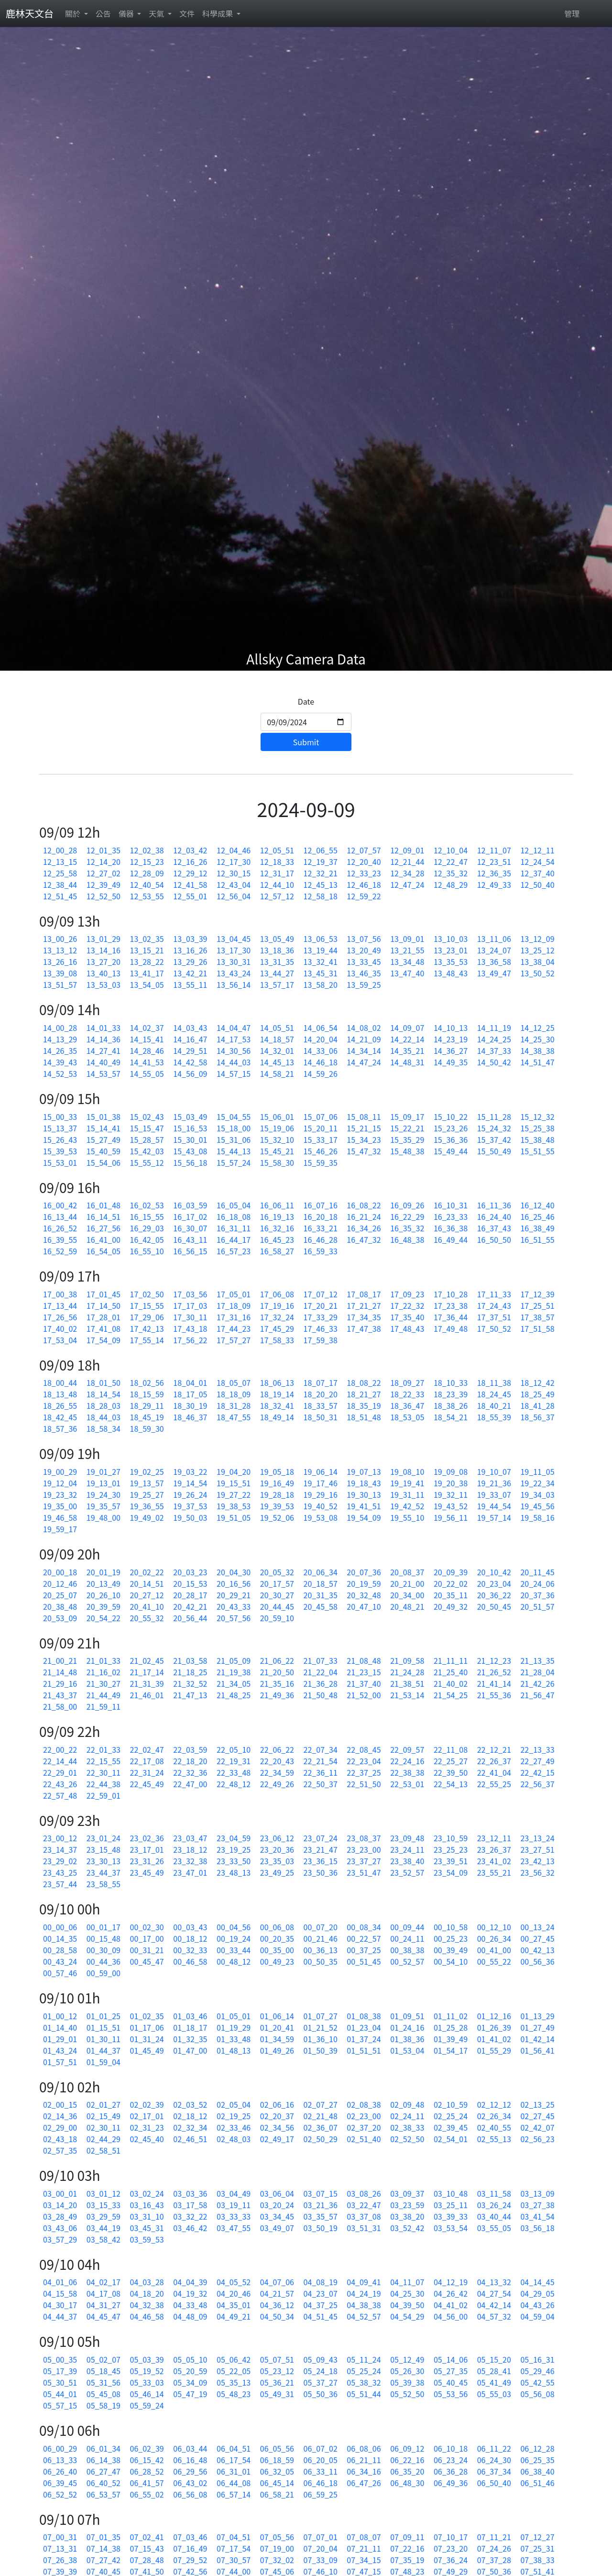 The height and width of the screenshot is (2576, 612). What do you see at coordinates (407, 2548) in the screenshot?
I see `07_22_16` at bounding box center [407, 2548].